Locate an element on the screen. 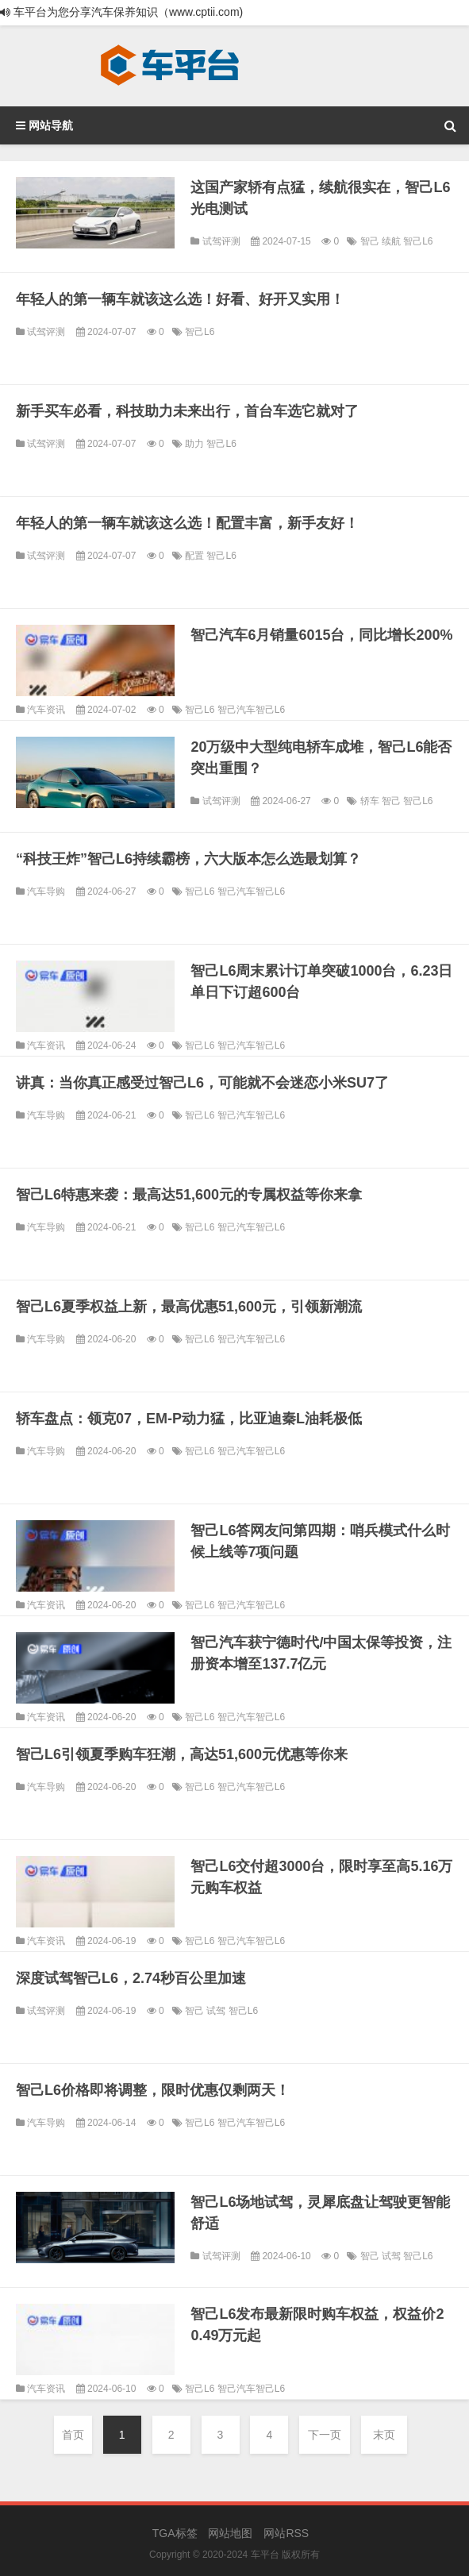 The image size is (469, 2576). 智己L6 is located at coordinates (417, 241).